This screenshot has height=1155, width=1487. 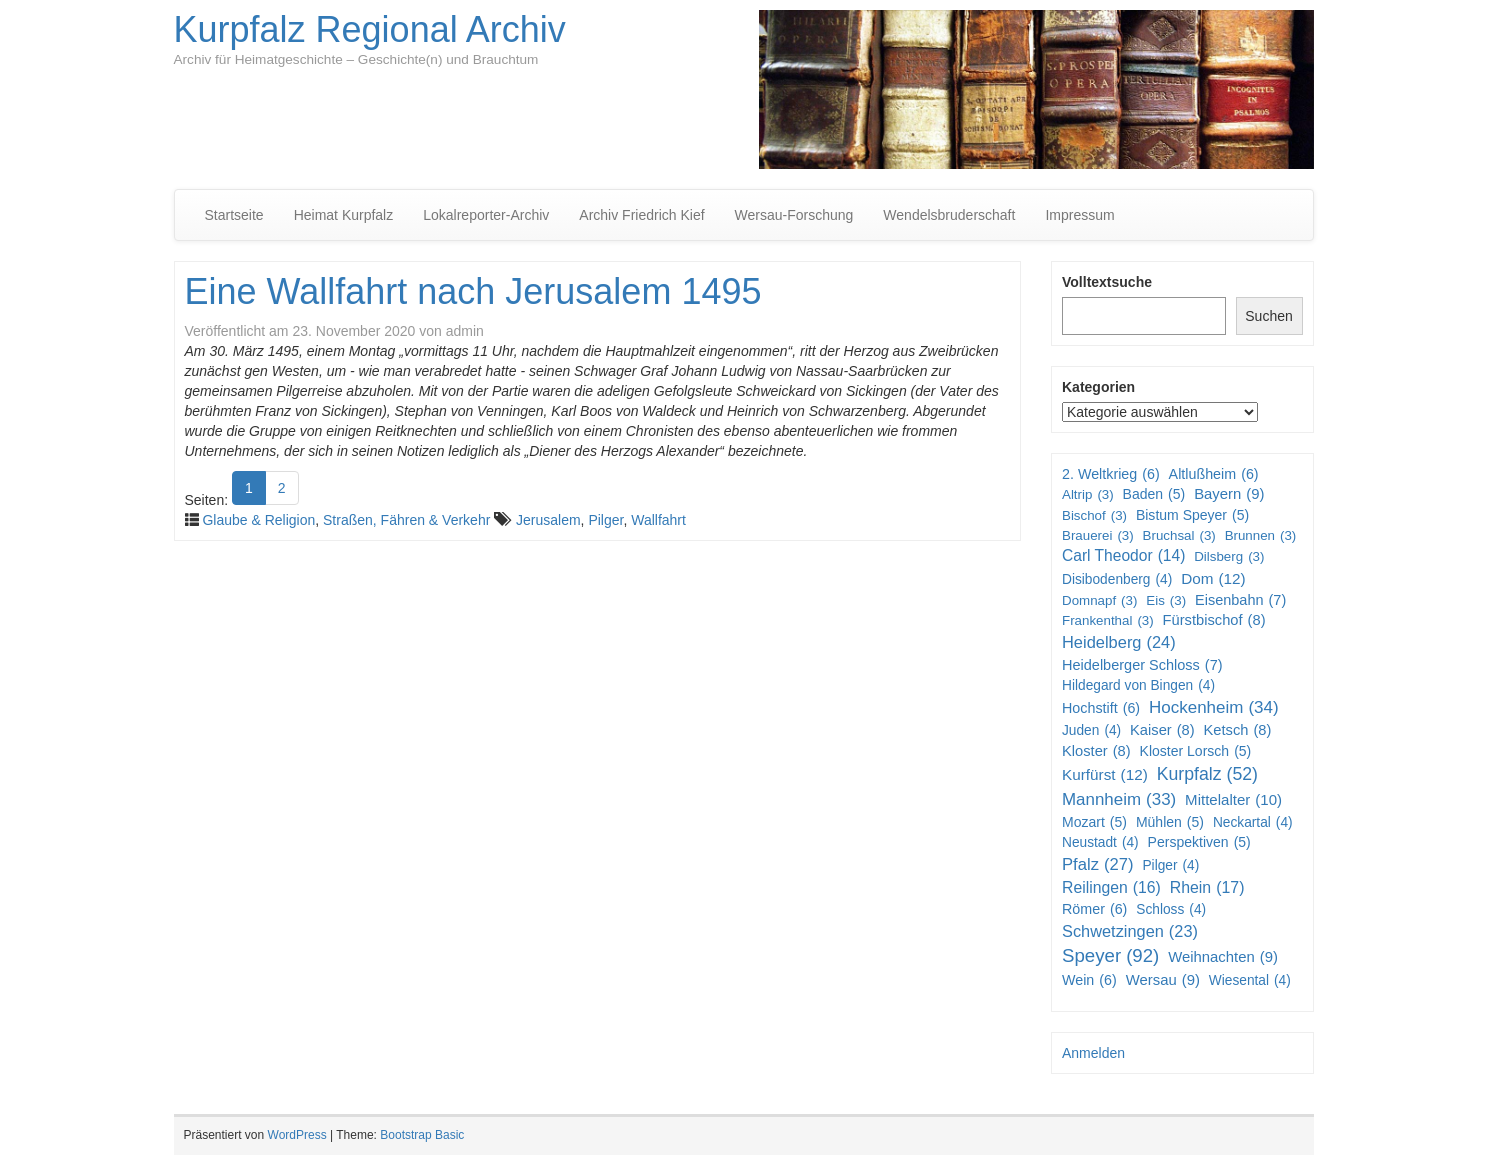 I want to click on Impressum, so click(x=1079, y=215).